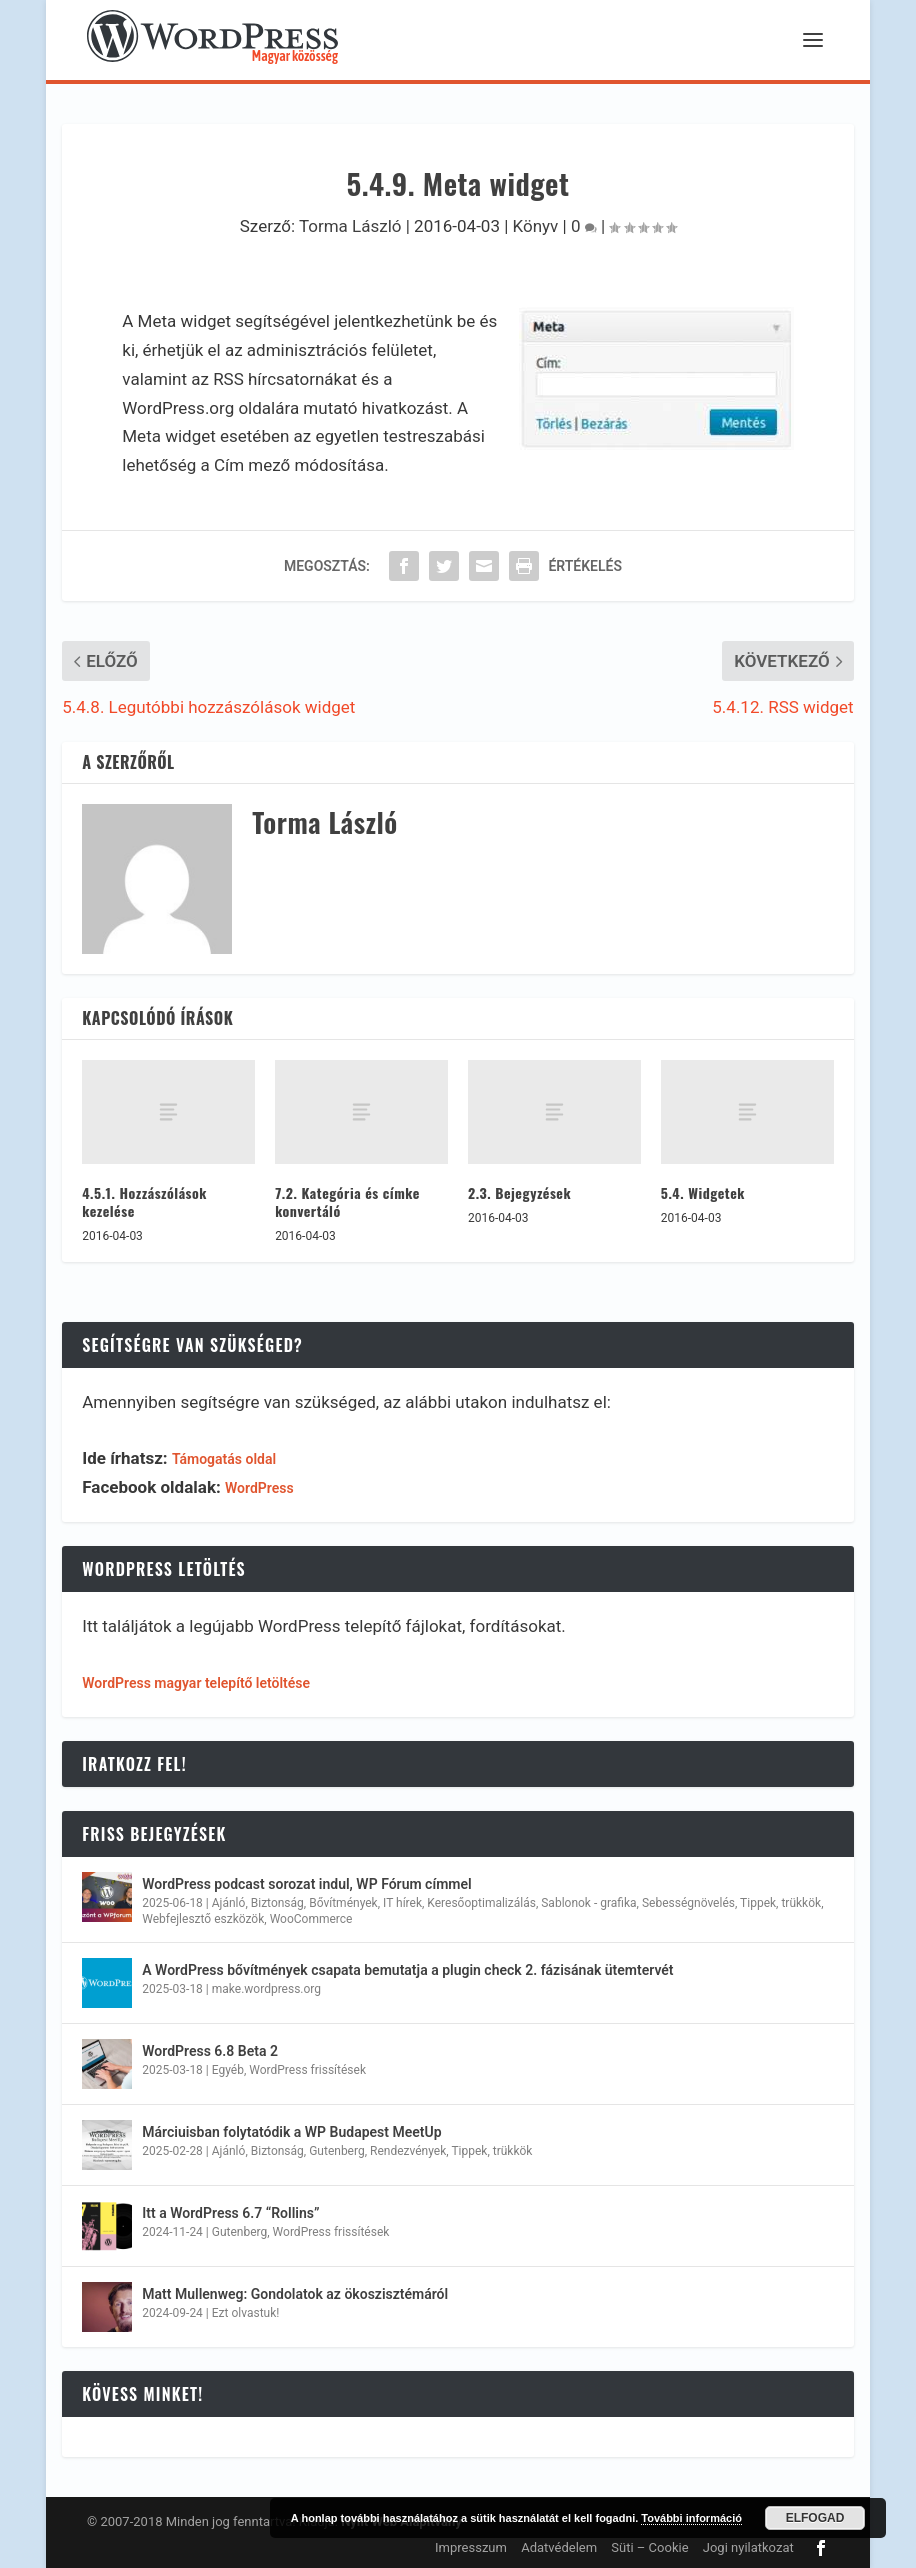 The width and height of the screenshot is (916, 2568). Describe the element at coordinates (311, 1919) in the screenshot. I see `WooCommerce` at that location.